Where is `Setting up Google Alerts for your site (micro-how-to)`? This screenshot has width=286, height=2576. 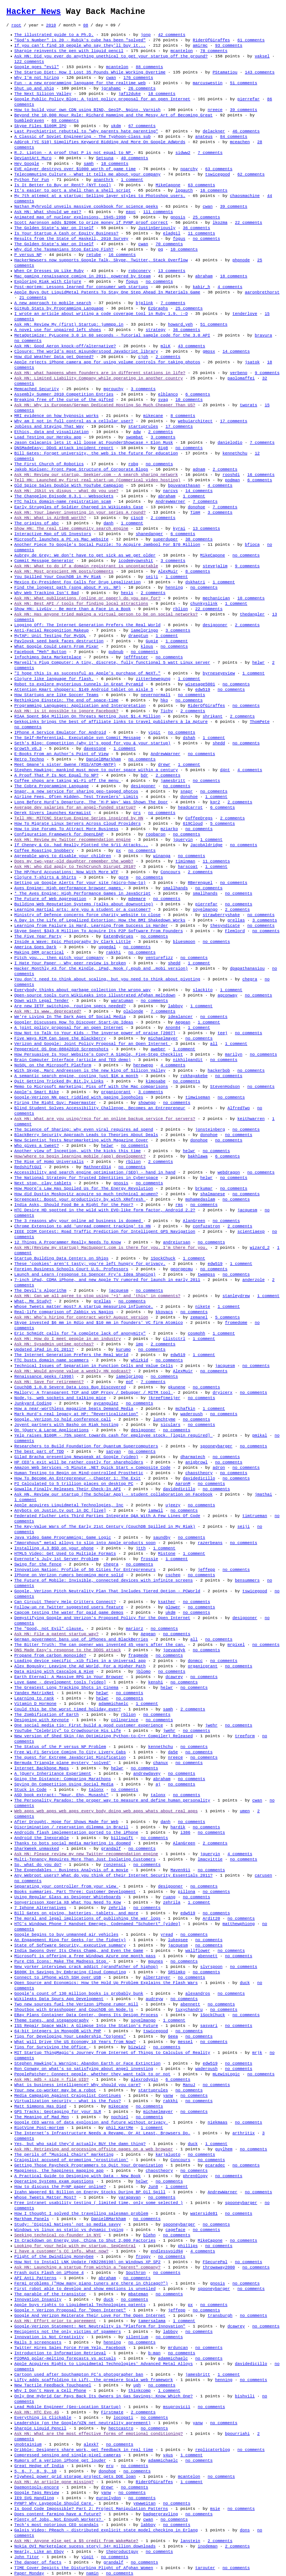 Setting up Google Alerts for your site (micro-how-to) is located at coordinates (80, 882).